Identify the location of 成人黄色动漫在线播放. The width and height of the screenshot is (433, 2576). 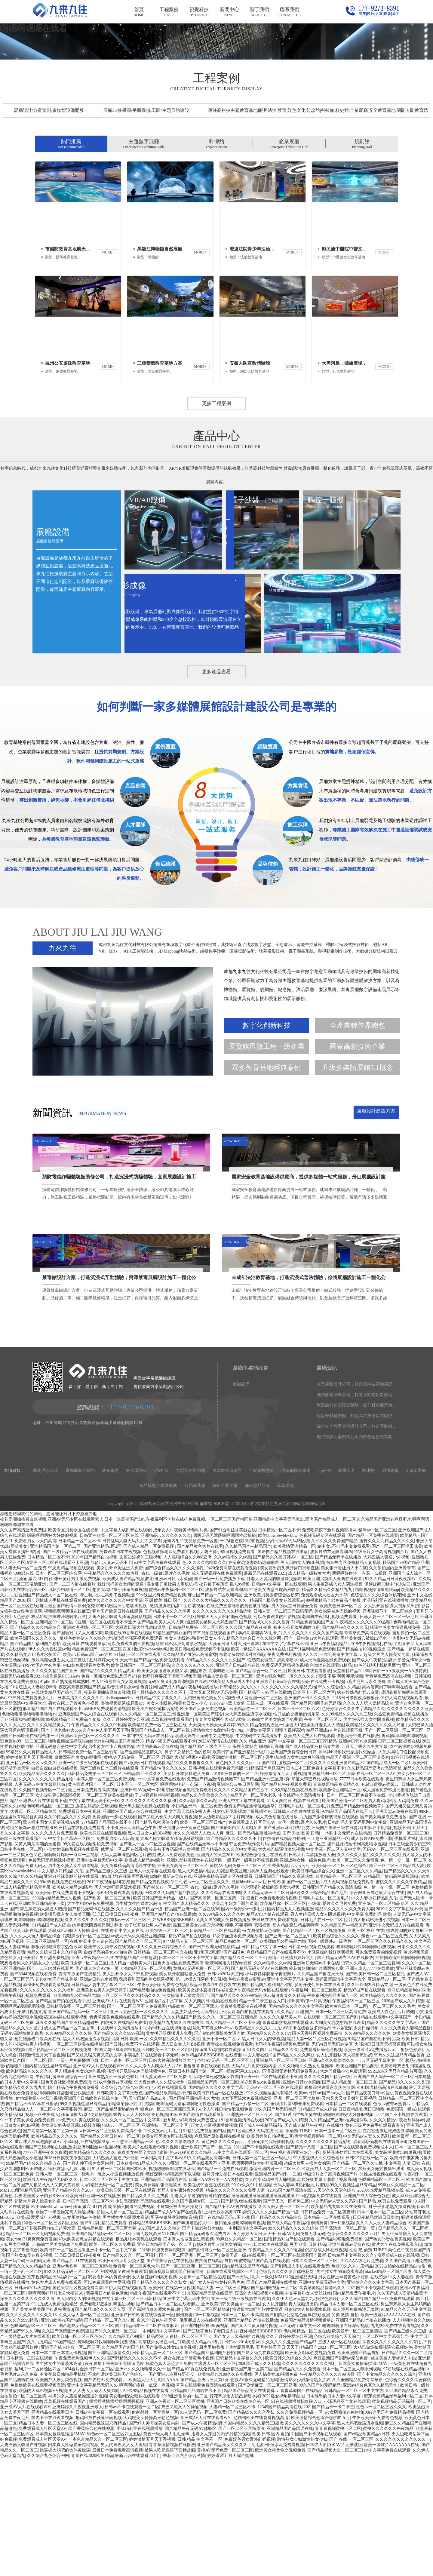
(277, 1934).